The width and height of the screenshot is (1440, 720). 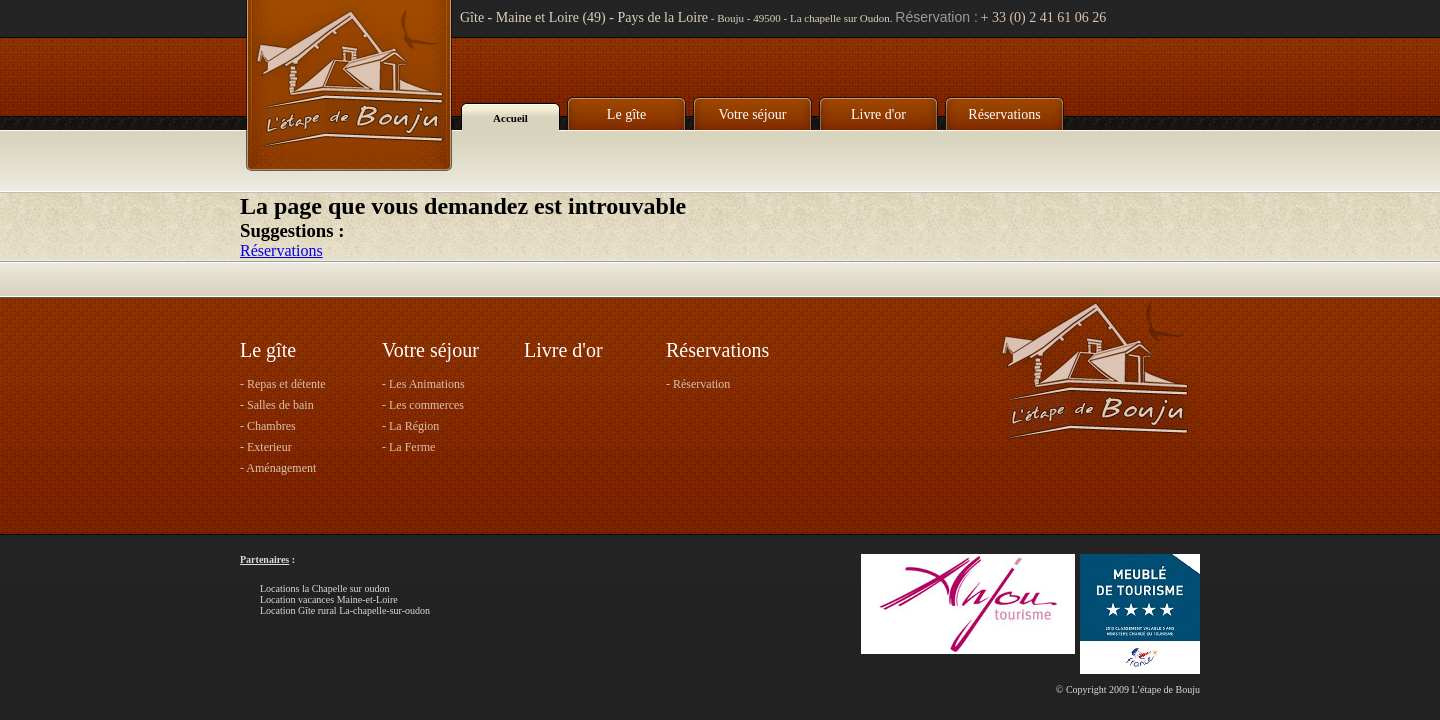 I want to click on Réservations, so click(x=1004, y=114).